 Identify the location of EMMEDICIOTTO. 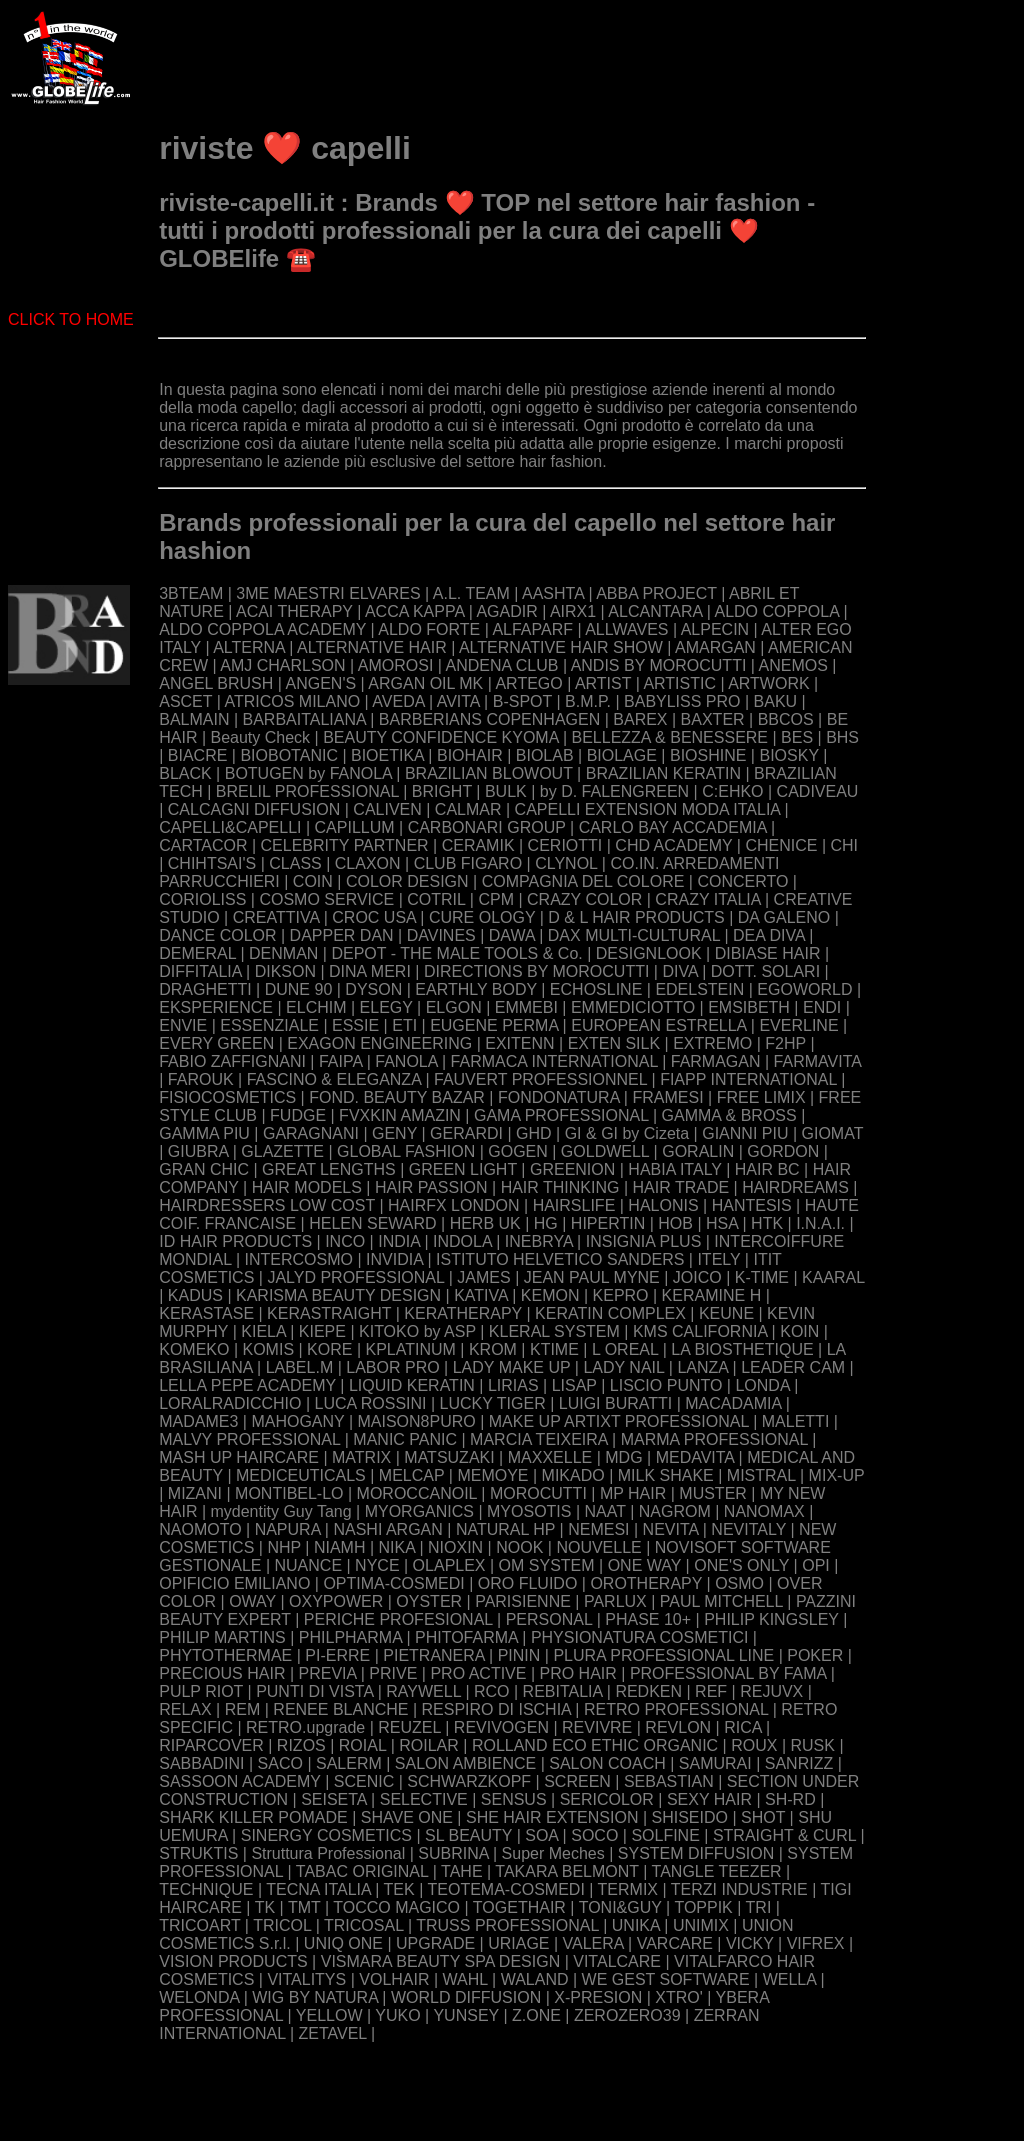
(633, 1007).